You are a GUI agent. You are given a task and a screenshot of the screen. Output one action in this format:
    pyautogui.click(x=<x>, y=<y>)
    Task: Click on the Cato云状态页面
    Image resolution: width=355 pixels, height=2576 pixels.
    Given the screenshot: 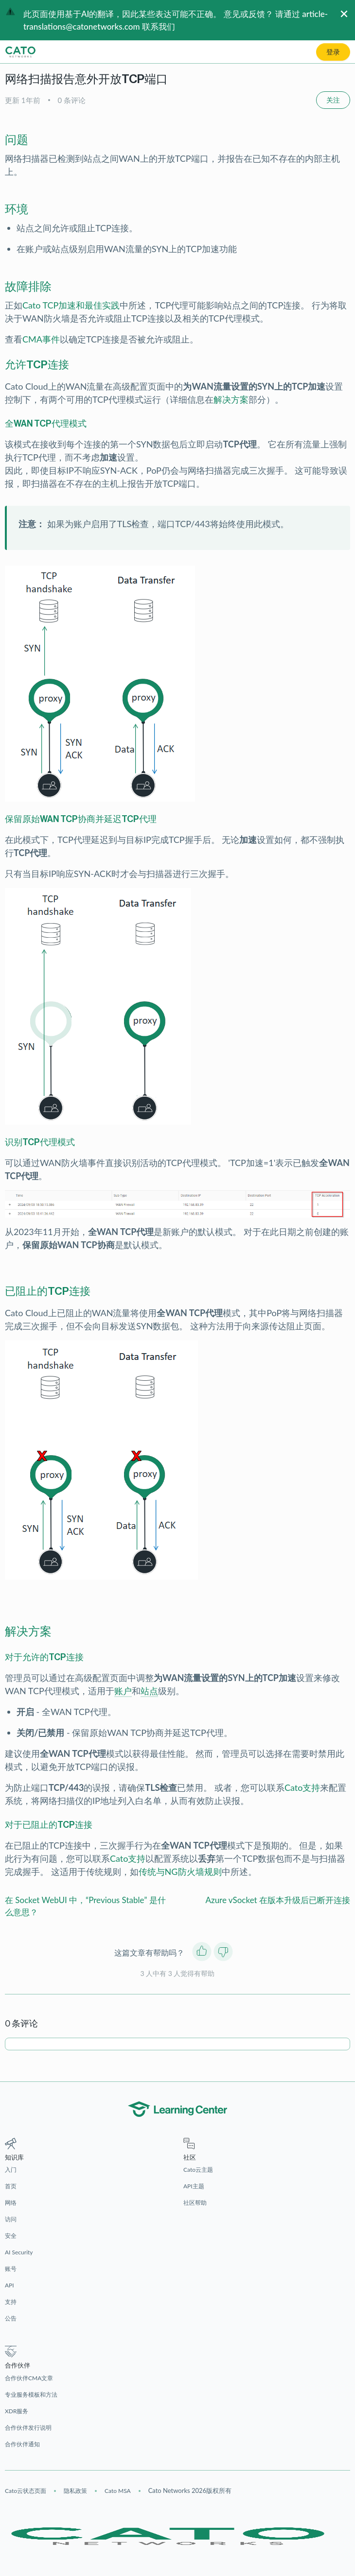 What is the action you would take?
    pyautogui.click(x=25, y=2490)
    